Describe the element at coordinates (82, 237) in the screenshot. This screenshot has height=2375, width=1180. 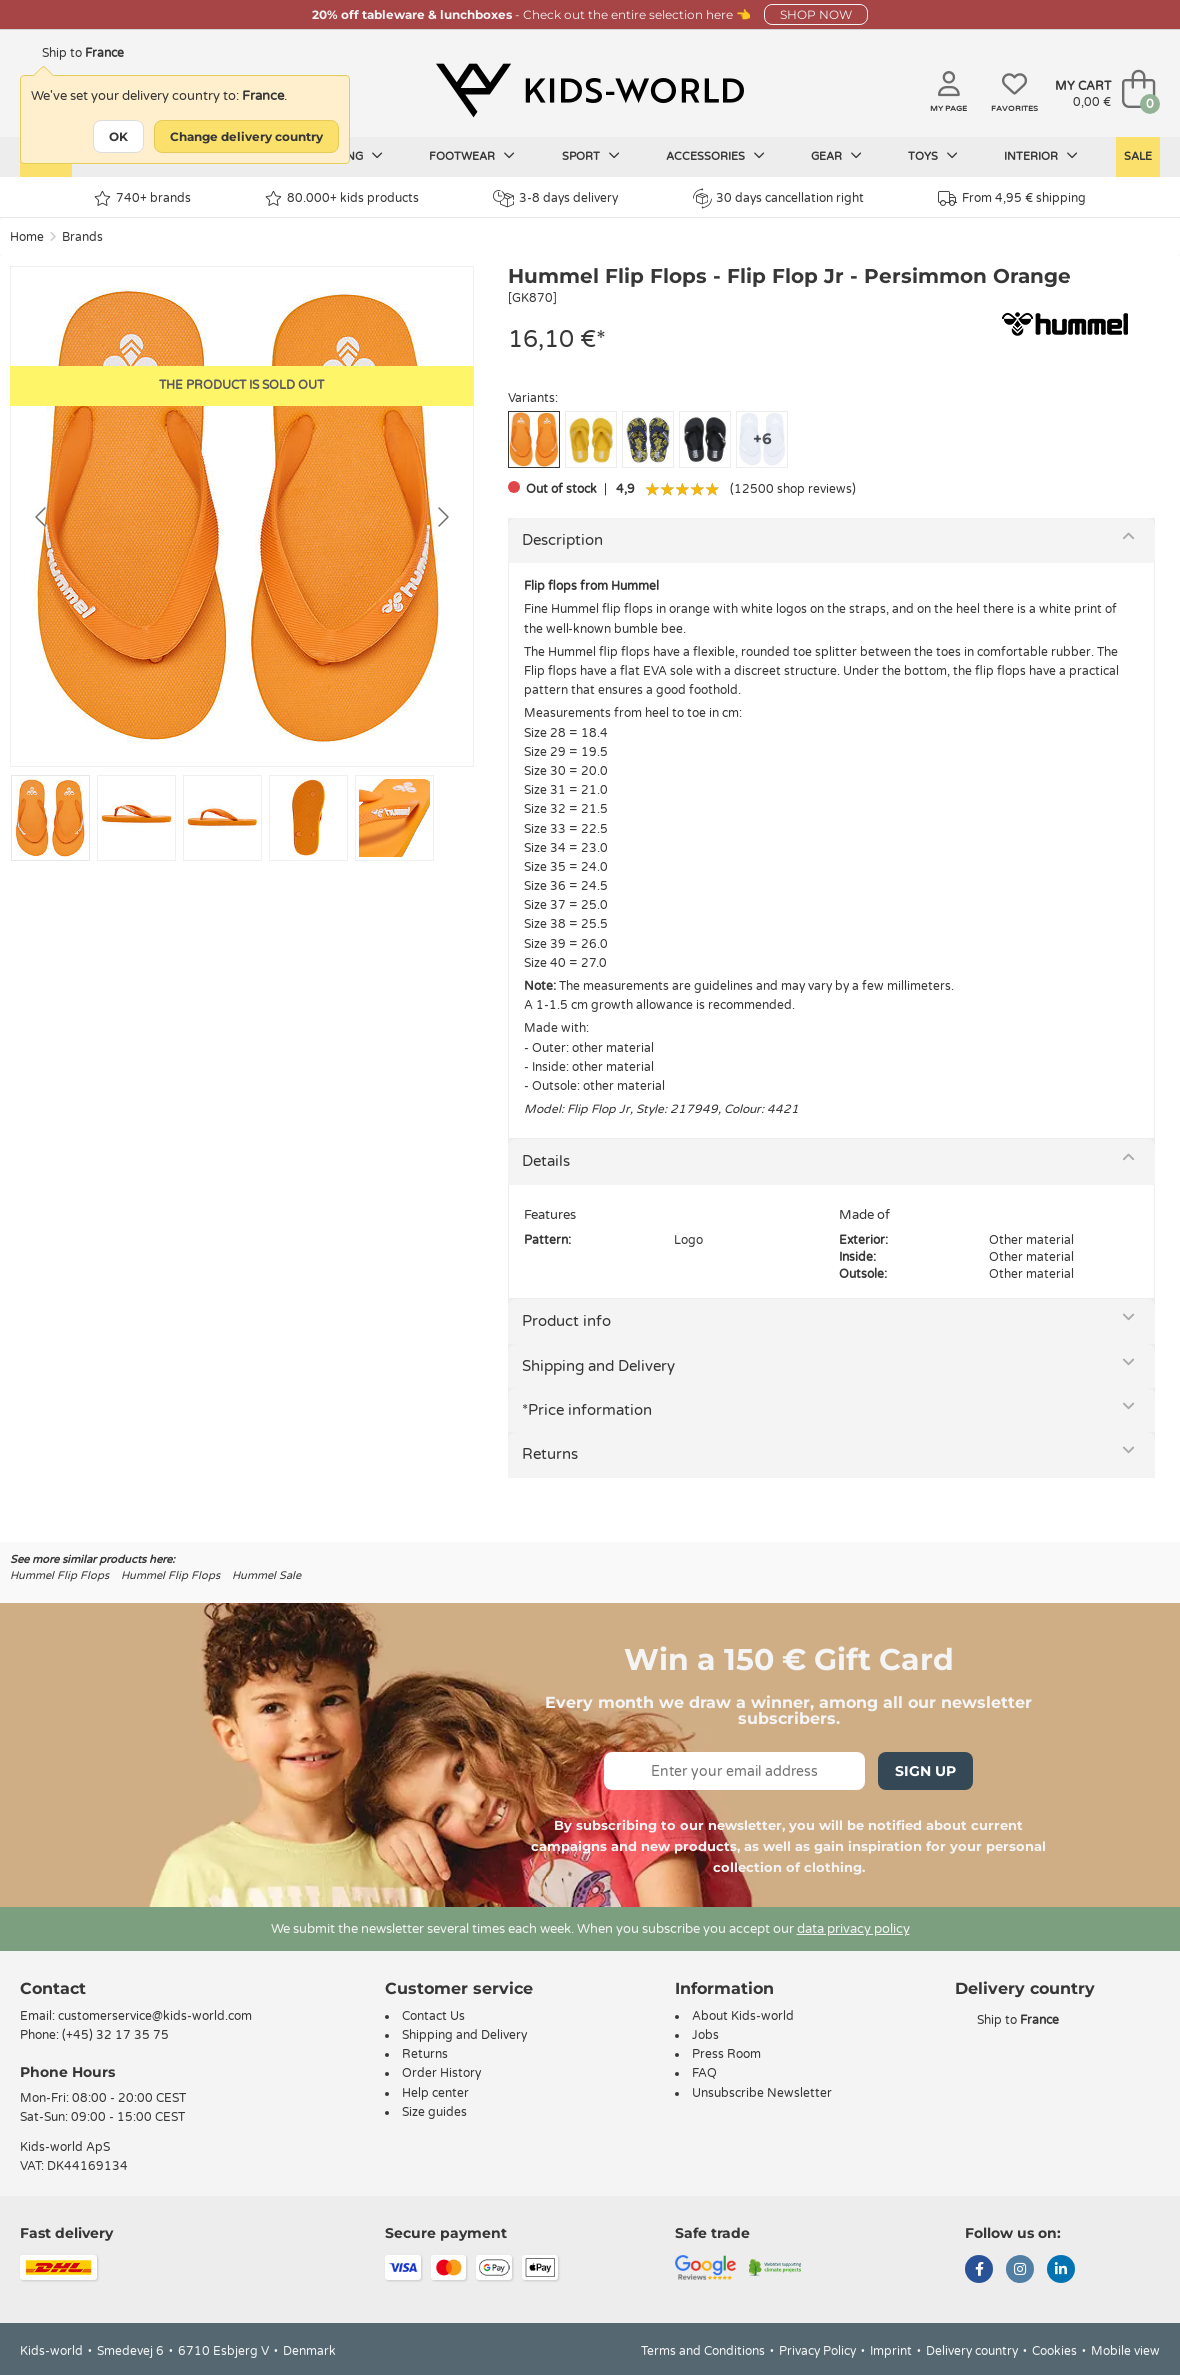
I see `Brands` at that location.